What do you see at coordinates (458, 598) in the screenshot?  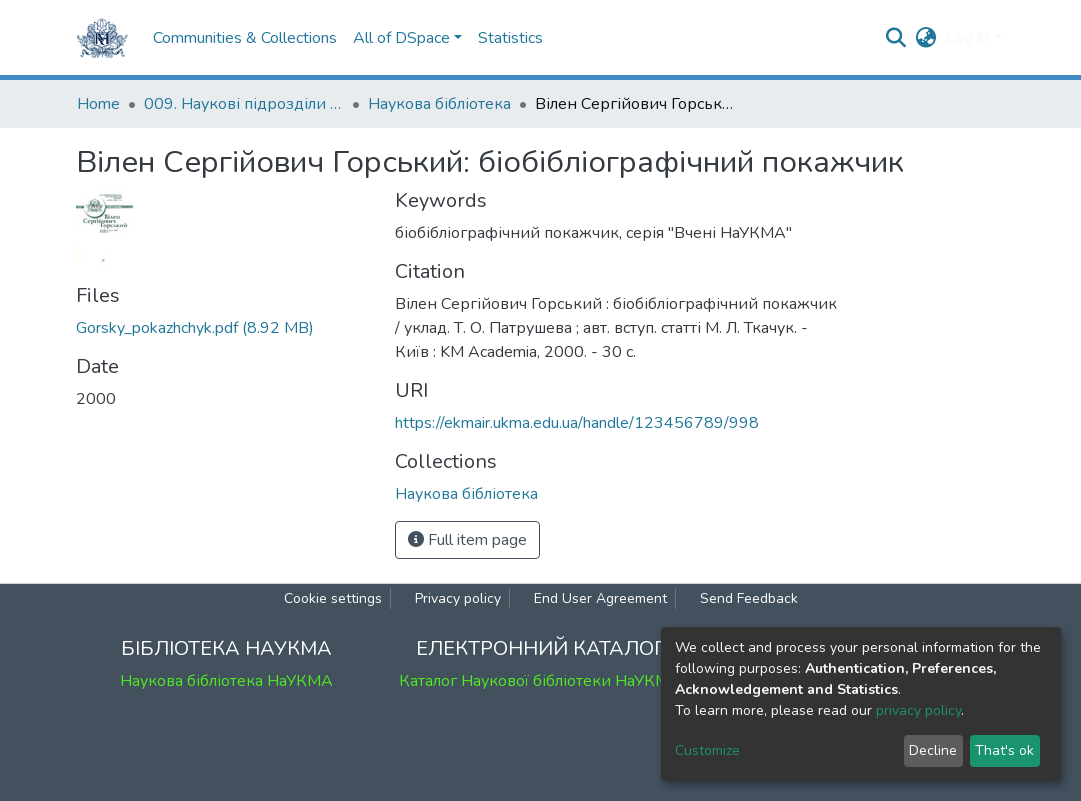 I see `Privacy policy` at bounding box center [458, 598].